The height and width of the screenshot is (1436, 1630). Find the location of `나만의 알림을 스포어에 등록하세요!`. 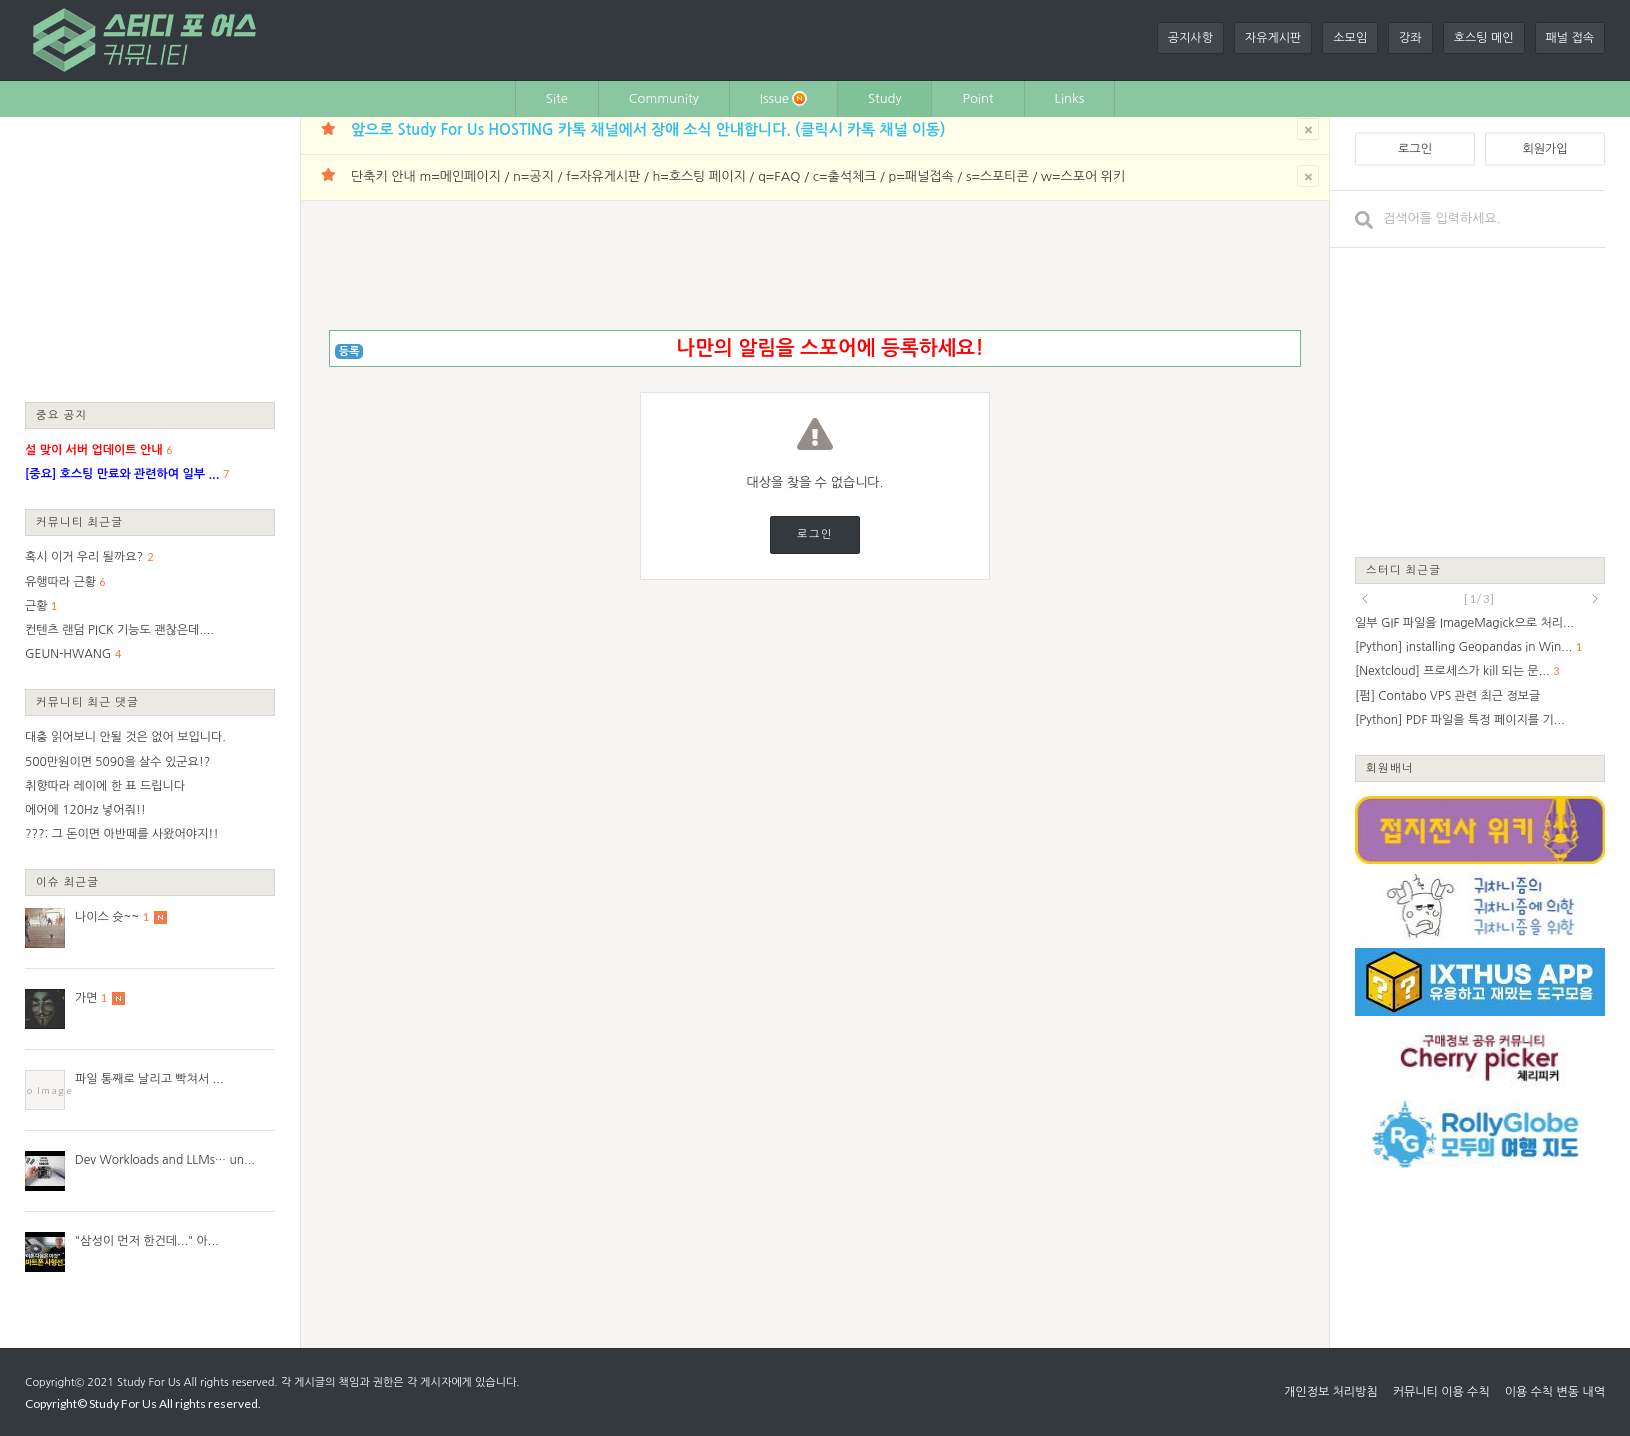

나만의 알림을 스포어에 등록하세요! is located at coordinates (829, 348).